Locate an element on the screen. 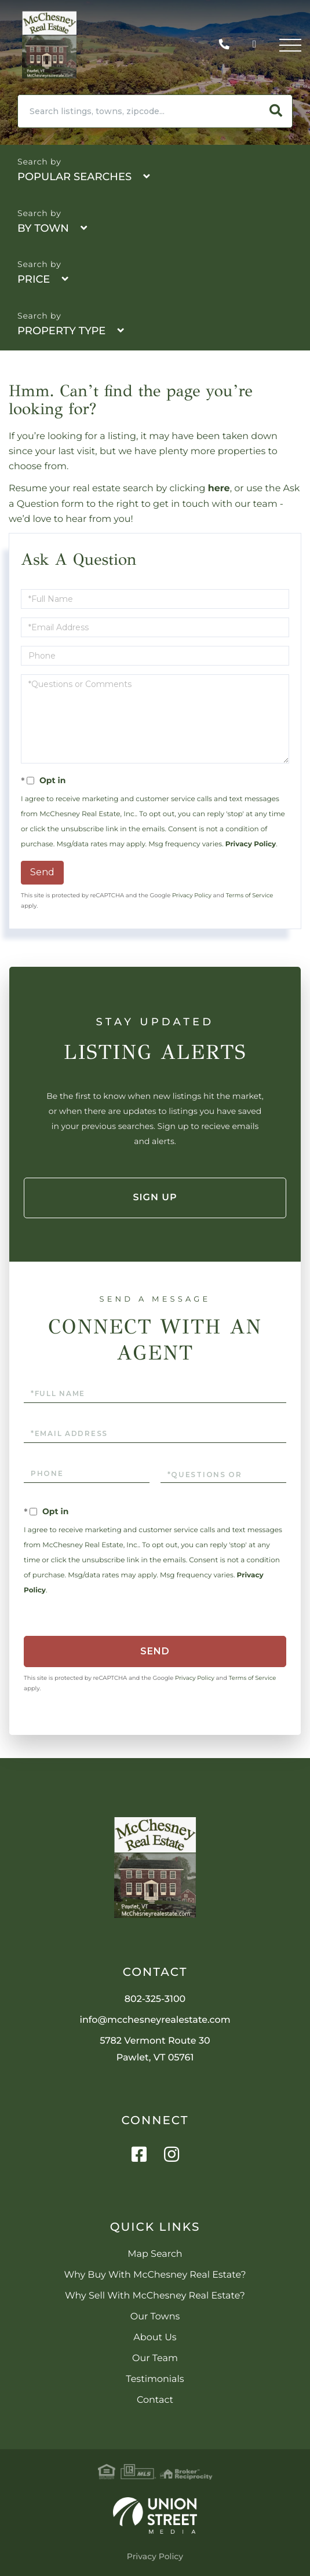  Why Sell With McChesney Real Estate? [menuitem] is located at coordinates (155, 2295).